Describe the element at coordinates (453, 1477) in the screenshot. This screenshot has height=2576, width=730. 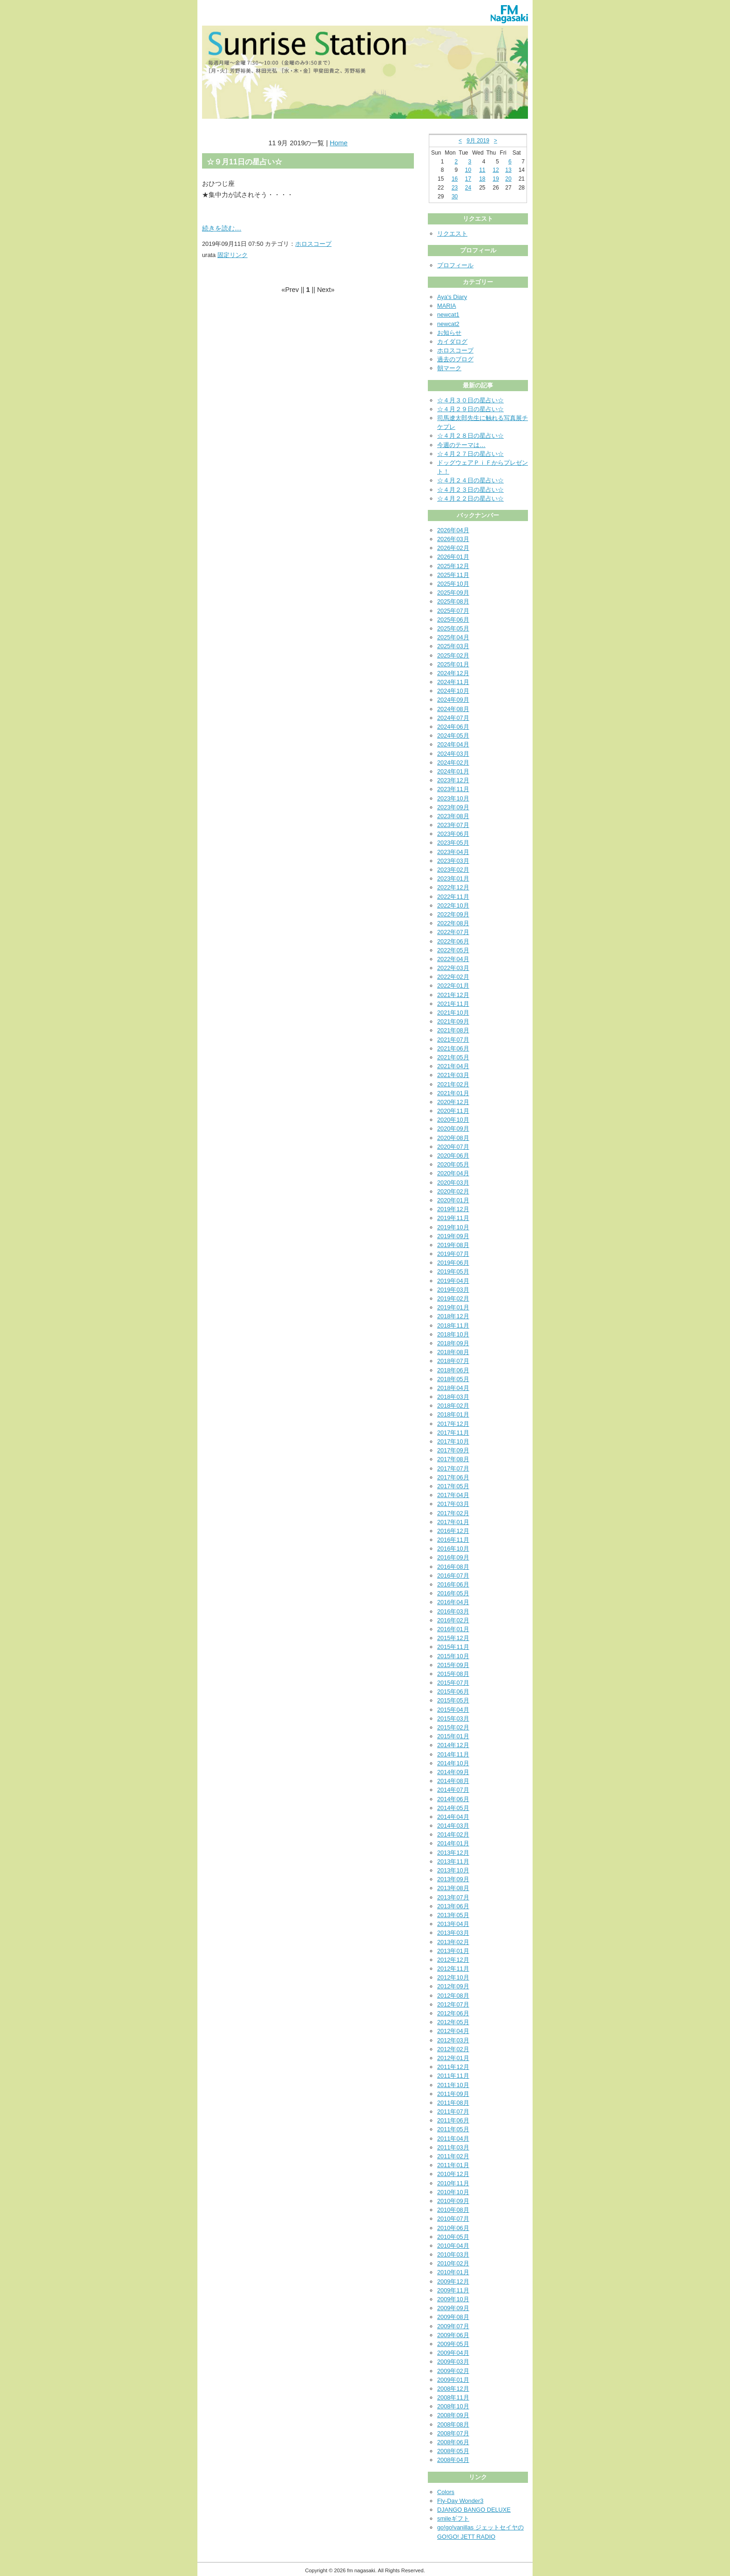
I see `2017年06月` at that location.